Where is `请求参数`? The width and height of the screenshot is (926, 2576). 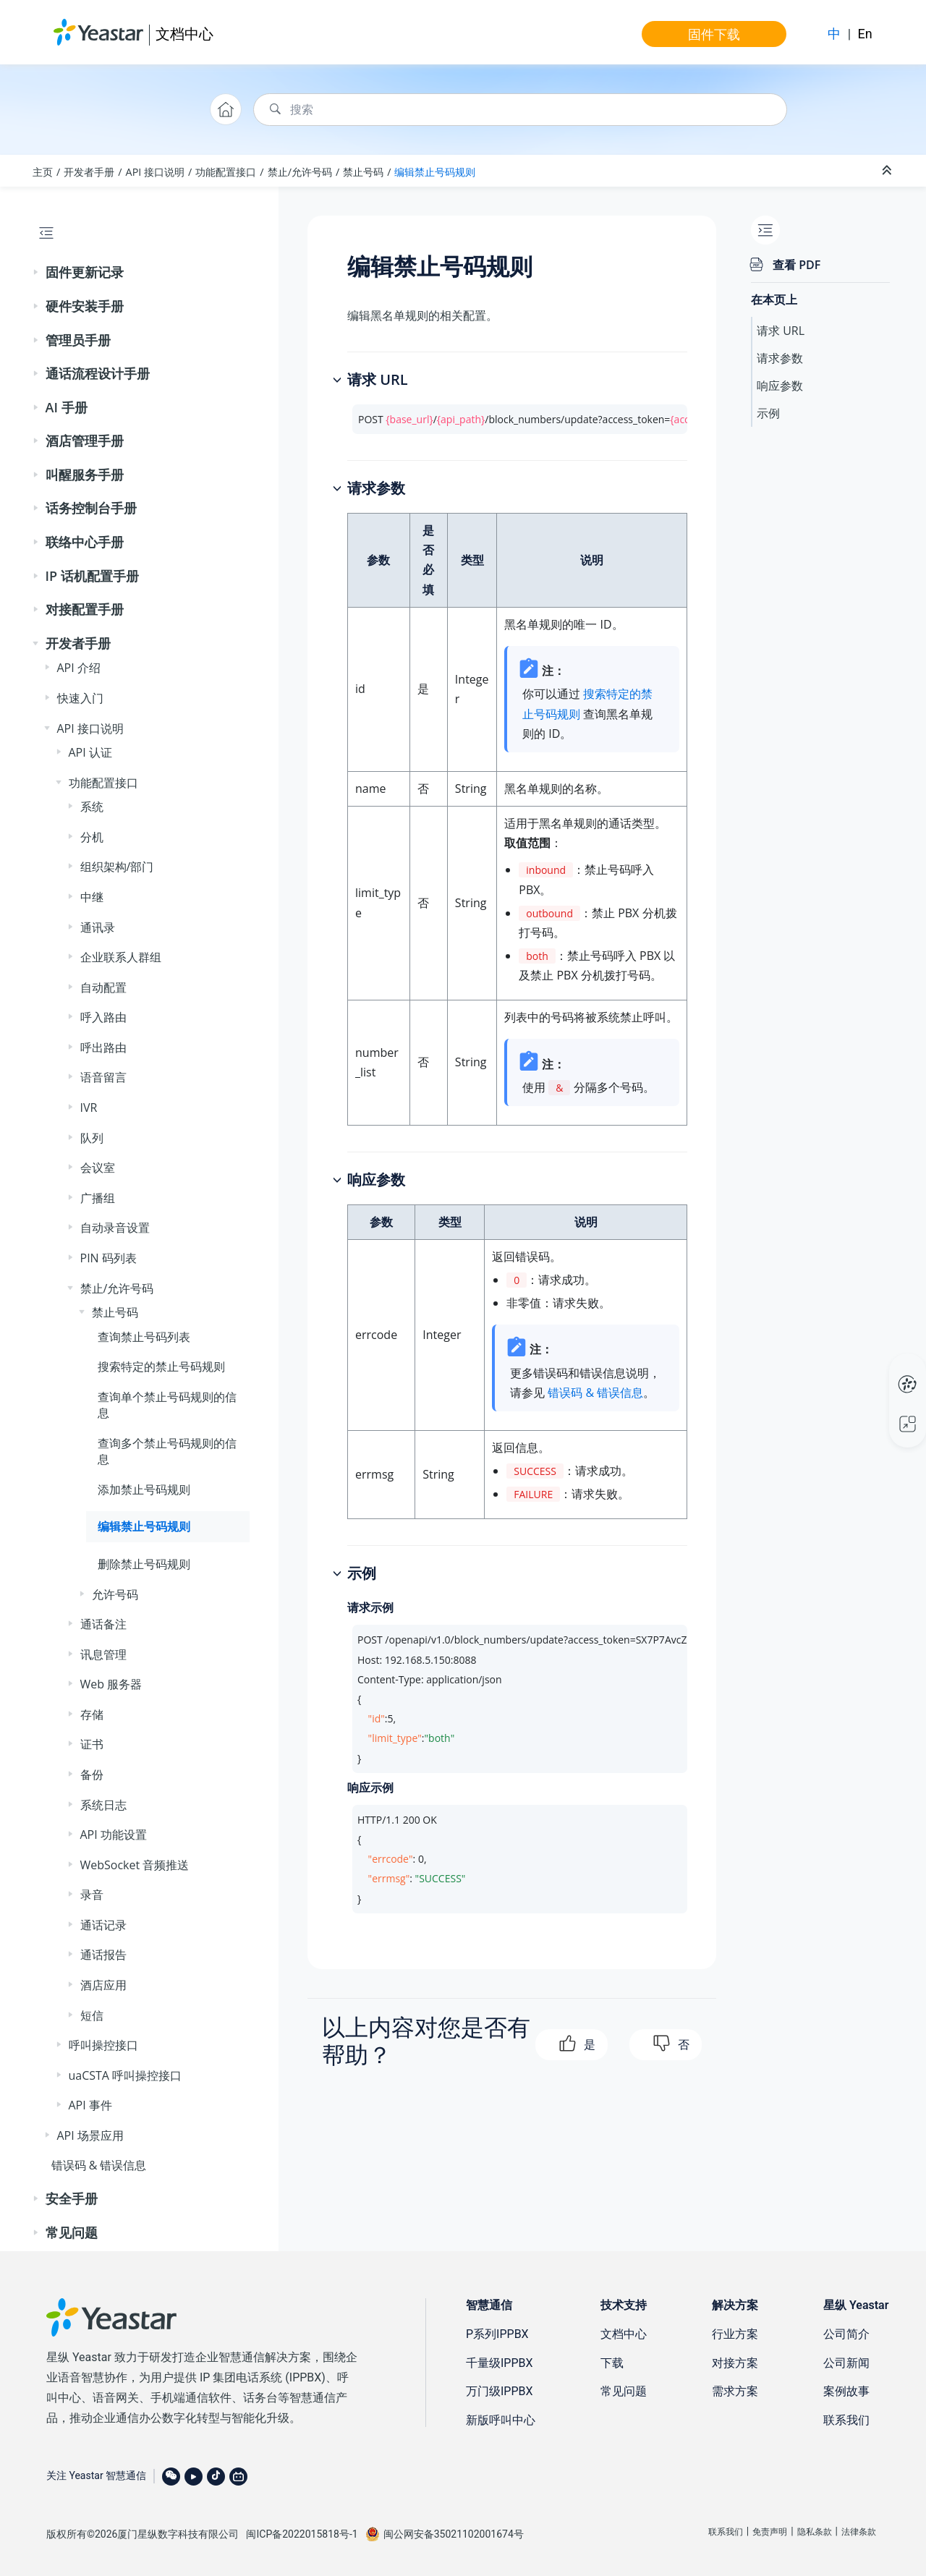 请求参数 is located at coordinates (780, 358).